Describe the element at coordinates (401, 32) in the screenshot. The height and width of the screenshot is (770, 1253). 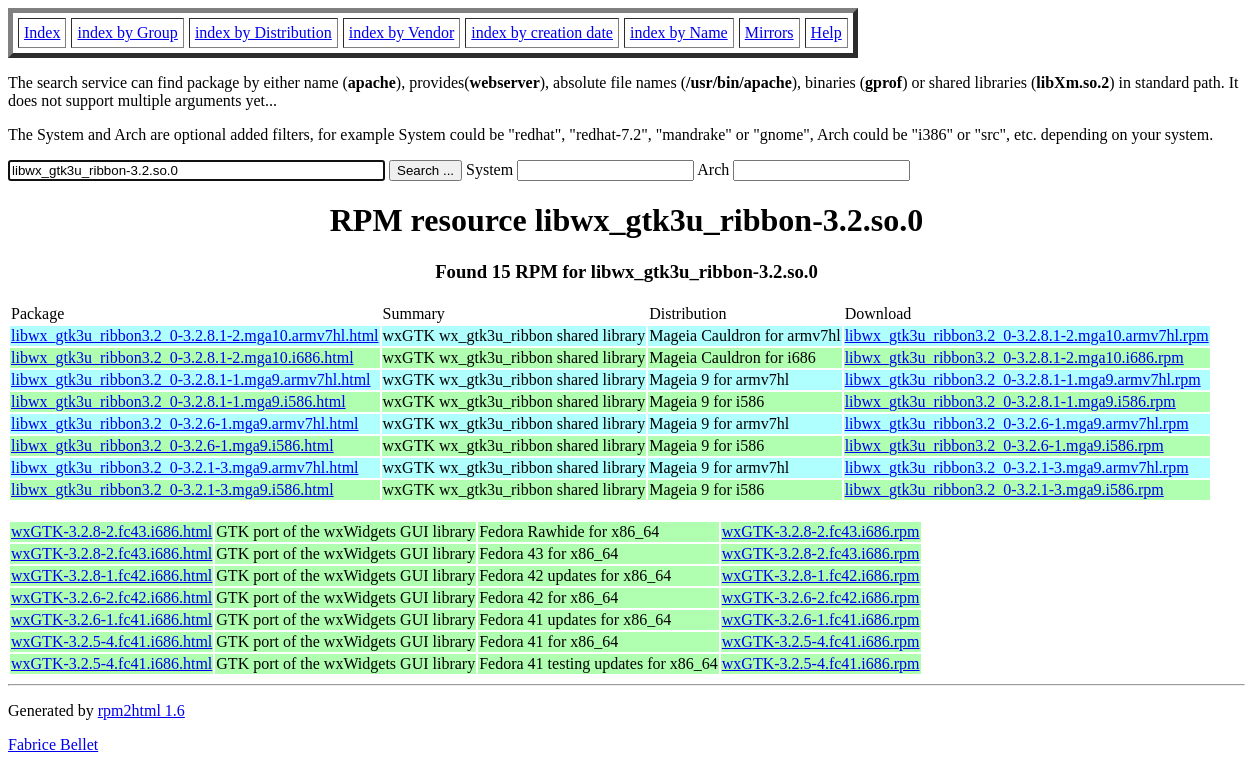
I see `index by Vendor` at that location.